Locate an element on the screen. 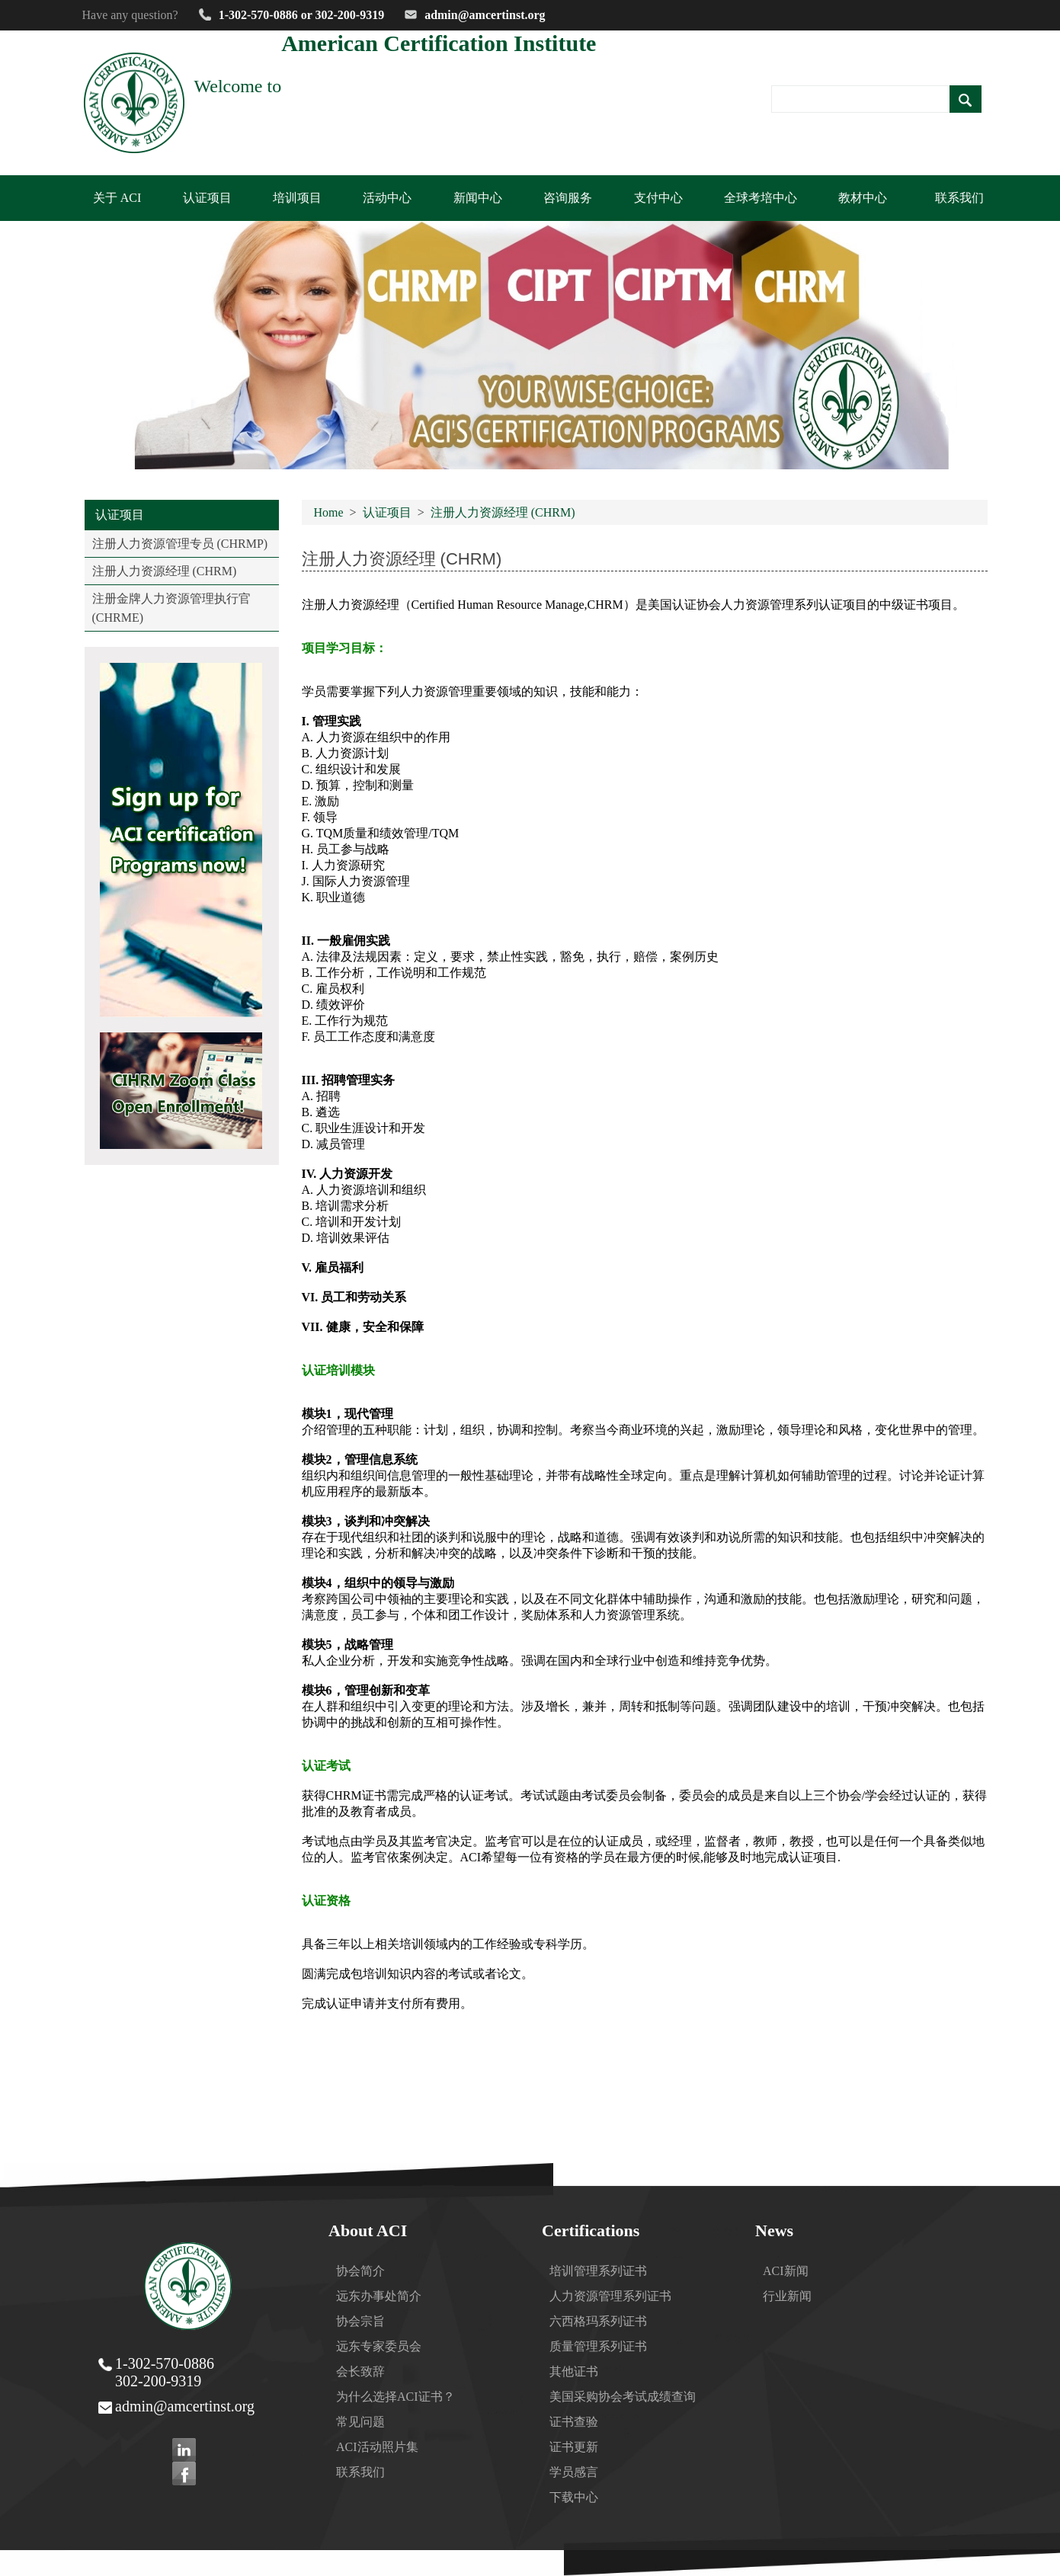 Image resolution: width=1060 pixels, height=2576 pixels. 协会宗旨 is located at coordinates (360, 2321).